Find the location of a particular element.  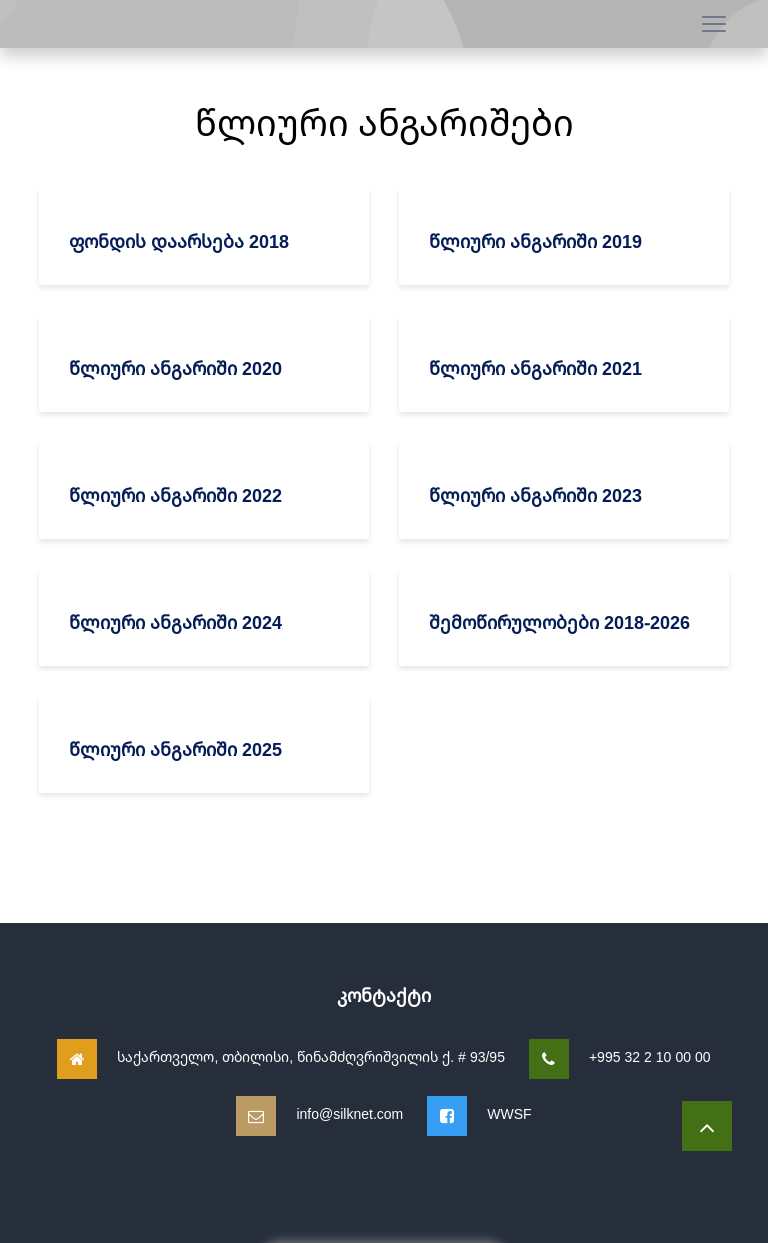

წლიური ანგარიში 2025 is located at coordinates (175, 749).